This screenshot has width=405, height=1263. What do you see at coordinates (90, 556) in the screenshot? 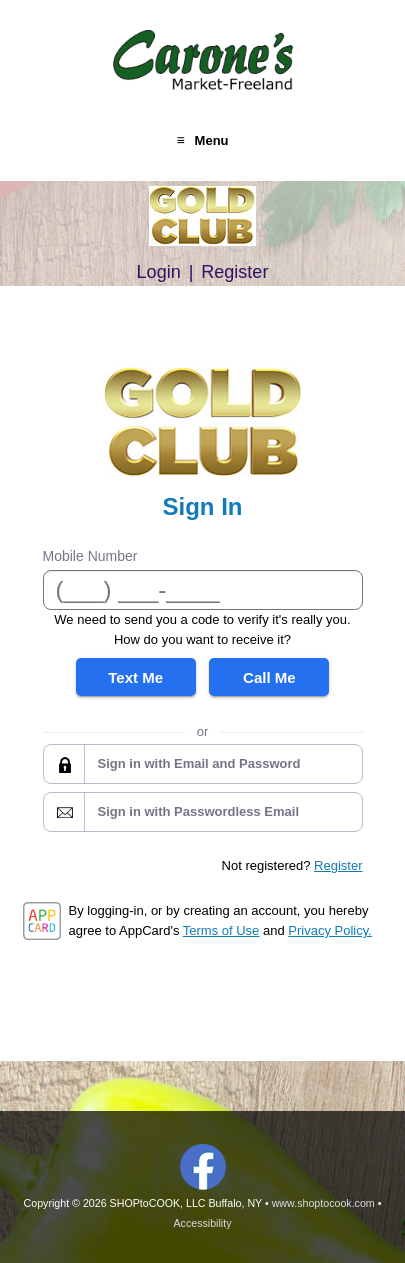
I see `Mobile Number` at bounding box center [90, 556].